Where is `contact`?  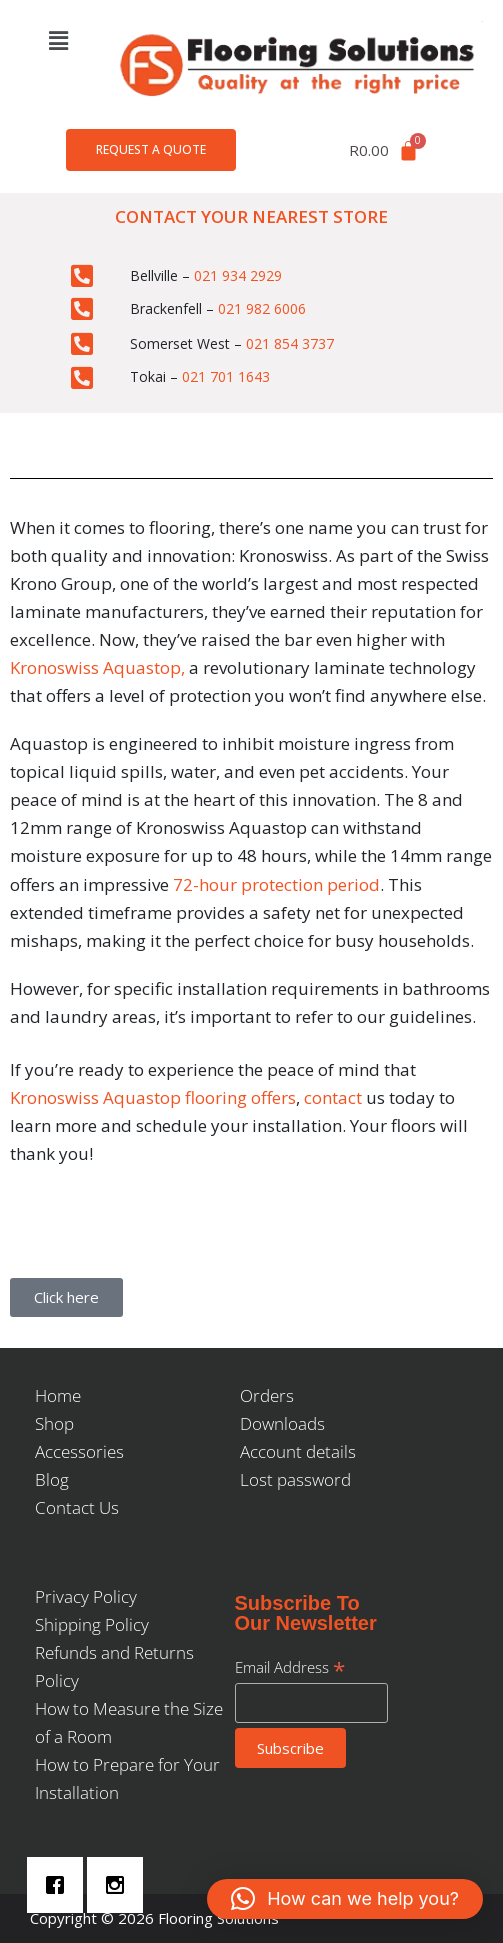
contact is located at coordinates (333, 1097).